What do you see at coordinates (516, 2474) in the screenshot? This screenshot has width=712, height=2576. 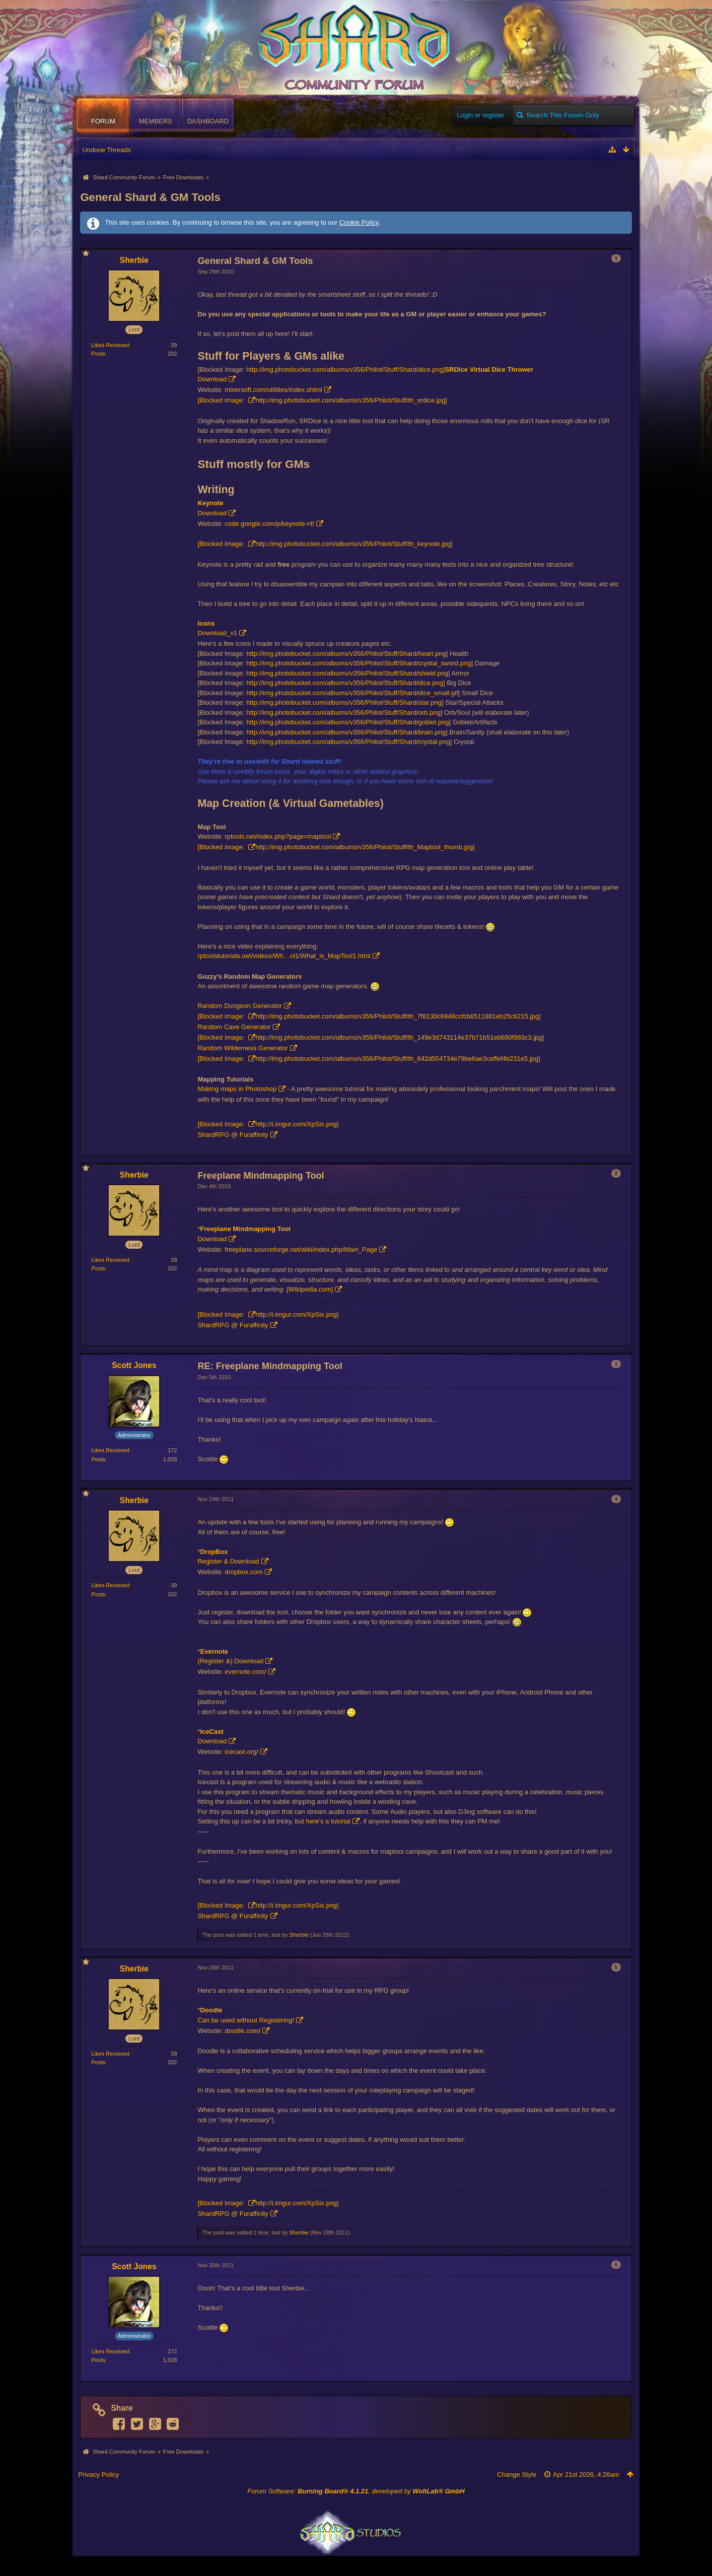 I see `Change Style` at bounding box center [516, 2474].